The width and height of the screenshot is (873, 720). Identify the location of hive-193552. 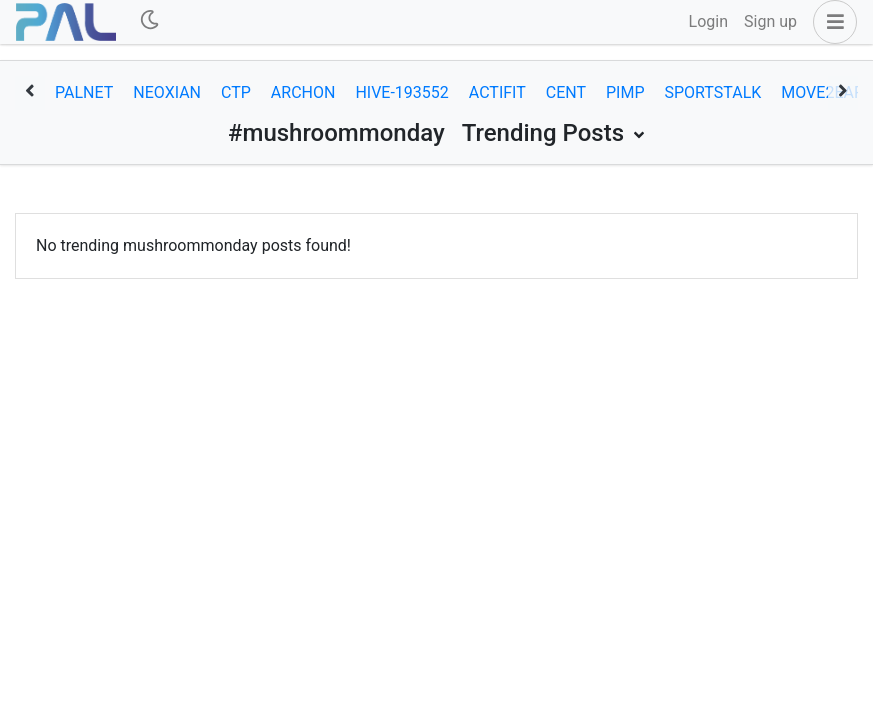
(401, 92).